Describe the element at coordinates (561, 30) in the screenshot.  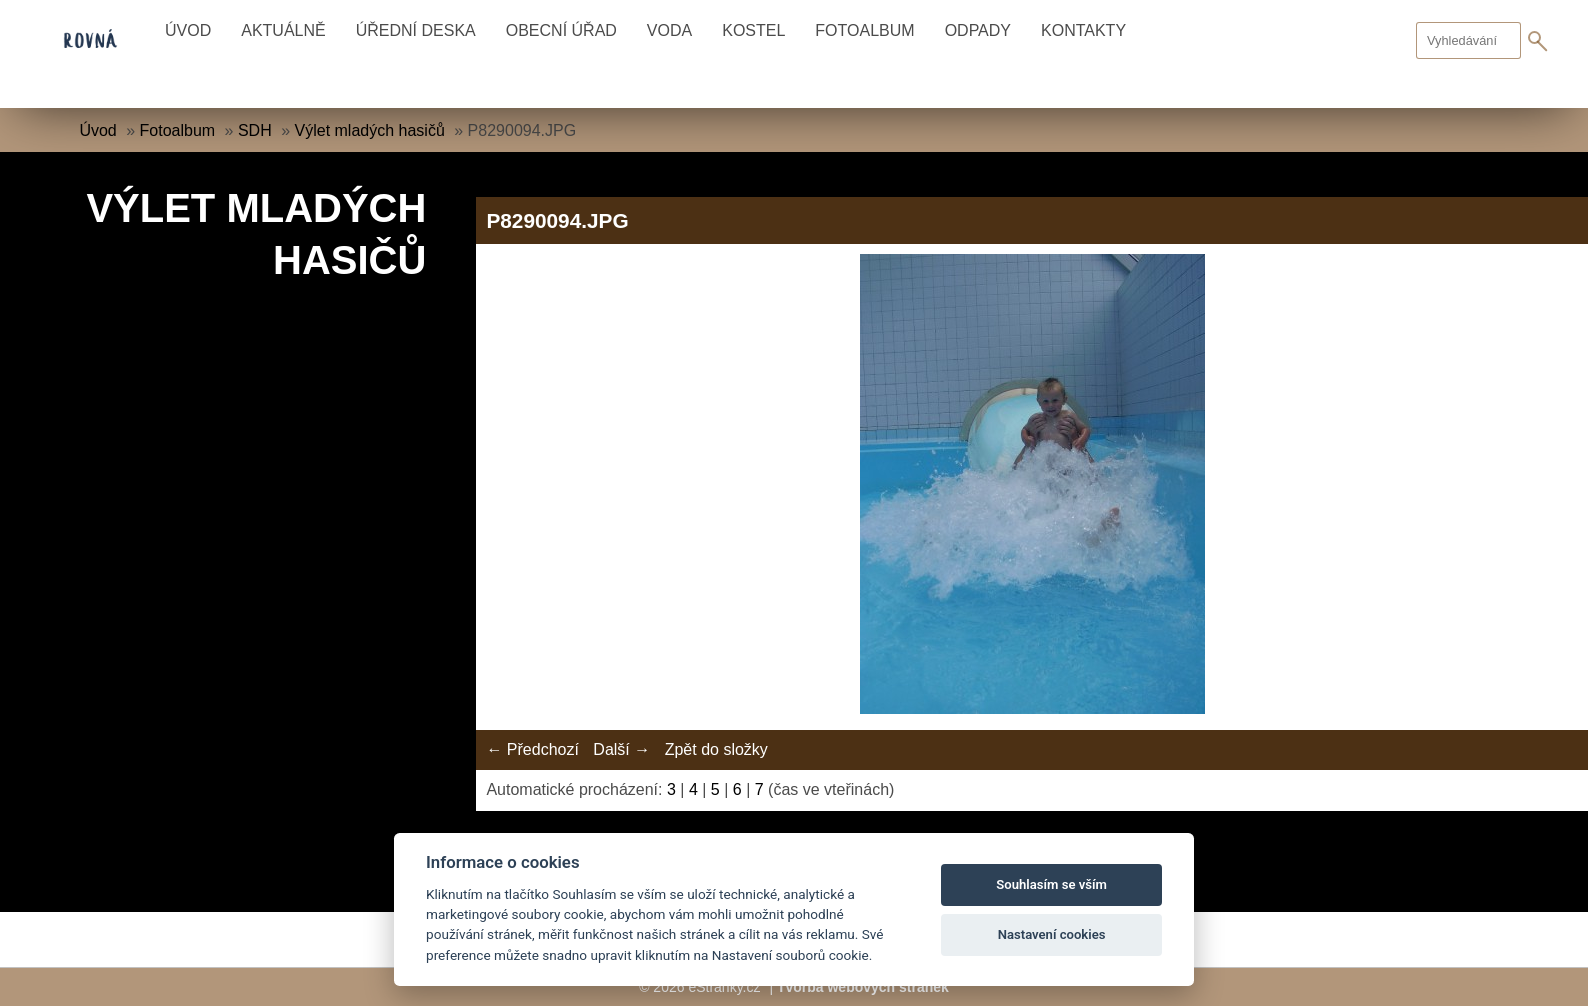
I see `Obecní úřad` at that location.